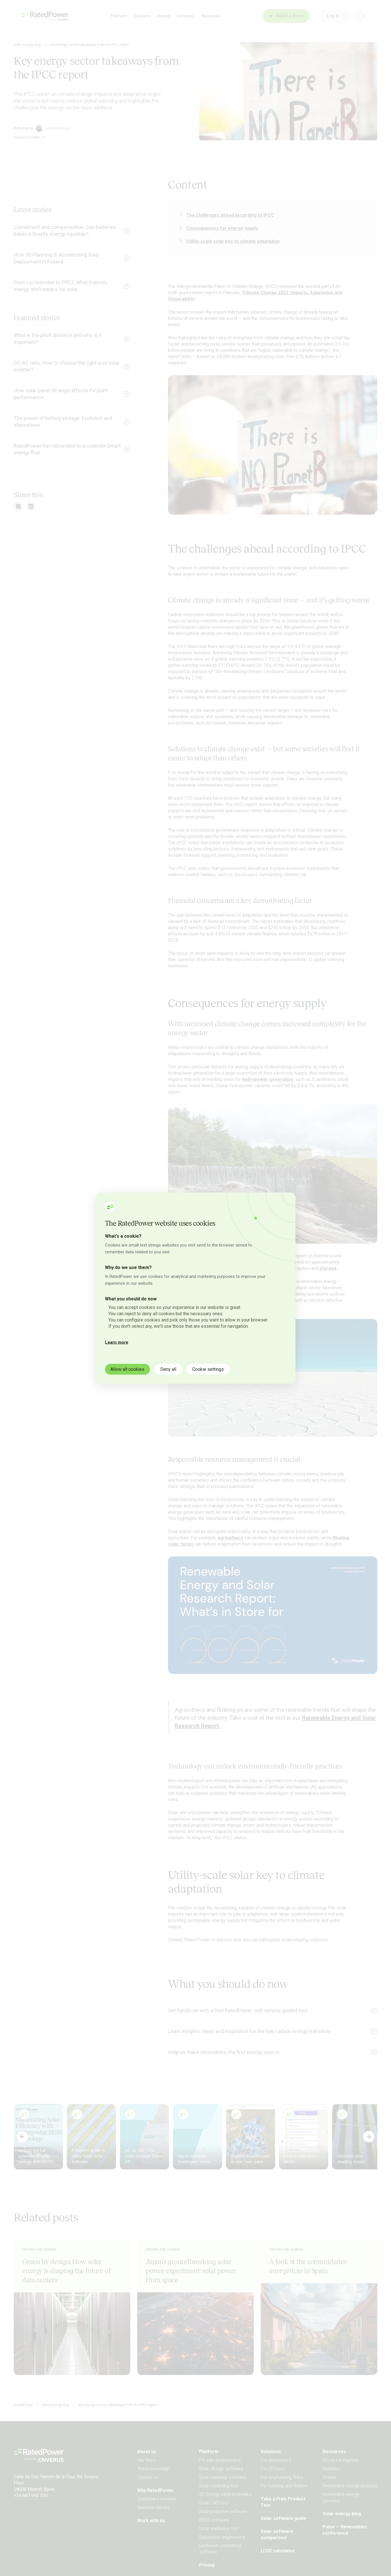  What do you see at coordinates (128, 1369) in the screenshot?
I see `Allow all cookies` at bounding box center [128, 1369].